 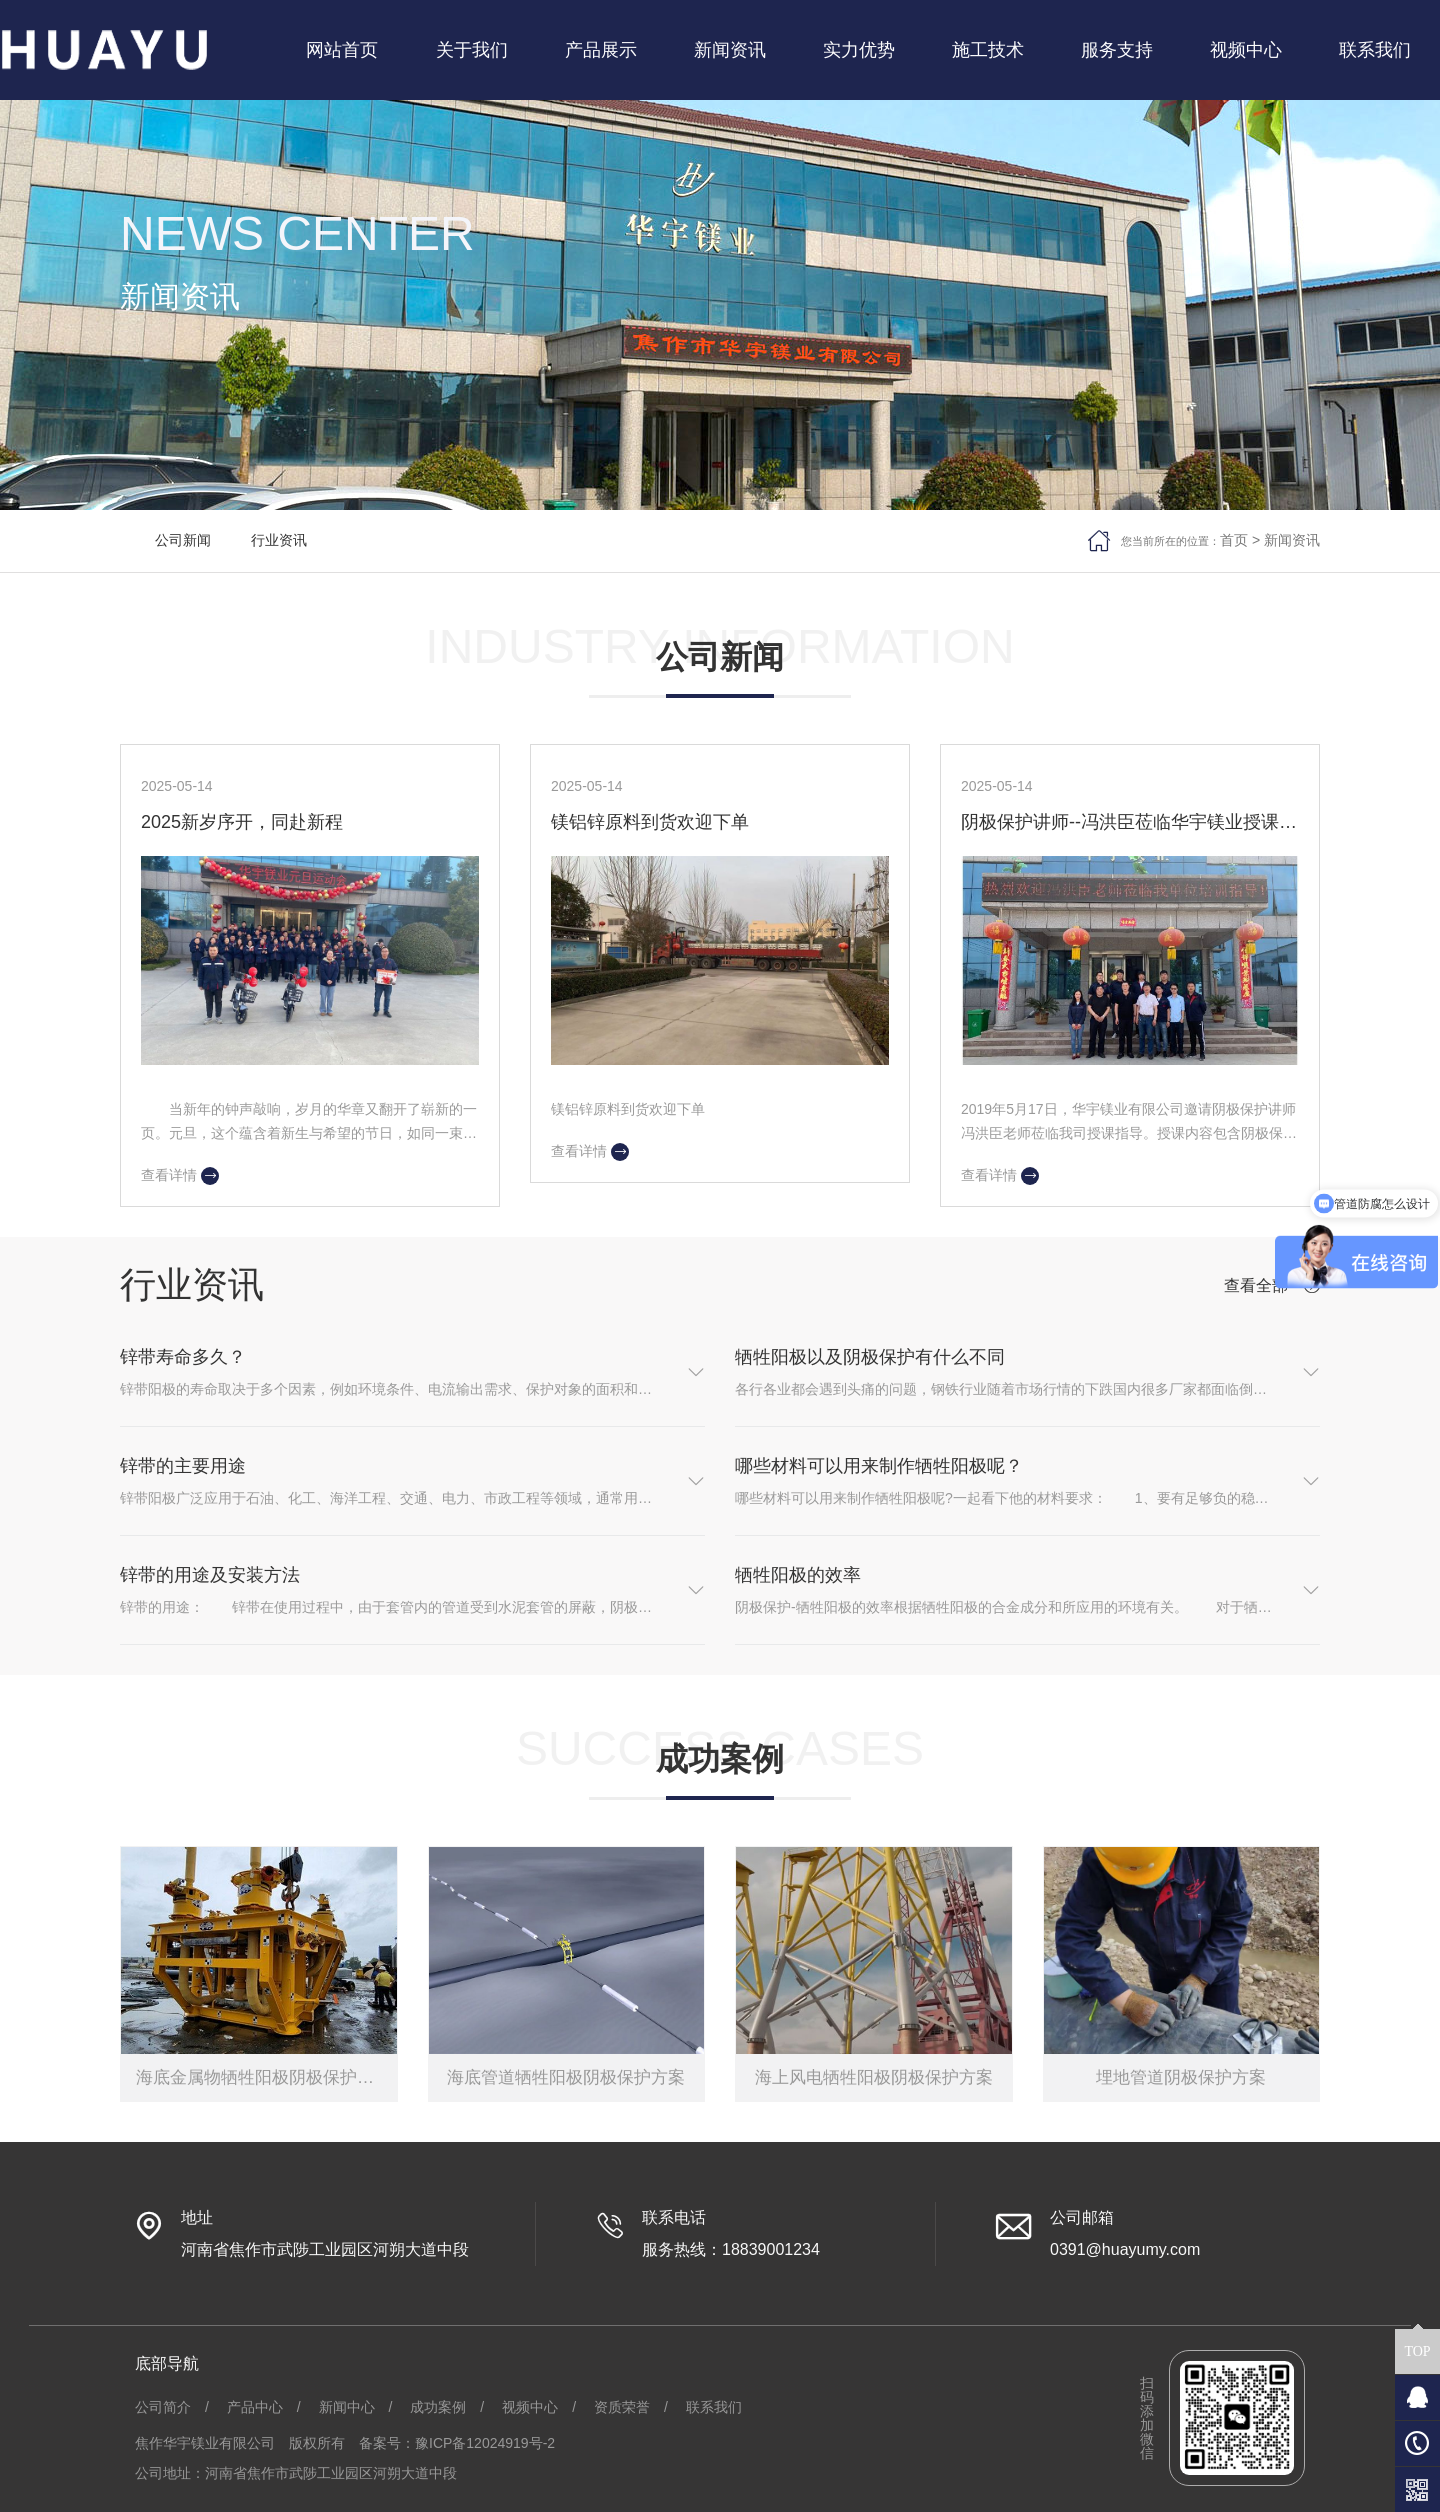 What do you see at coordinates (279, 540) in the screenshot?
I see `行业资讯` at bounding box center [279, 540].